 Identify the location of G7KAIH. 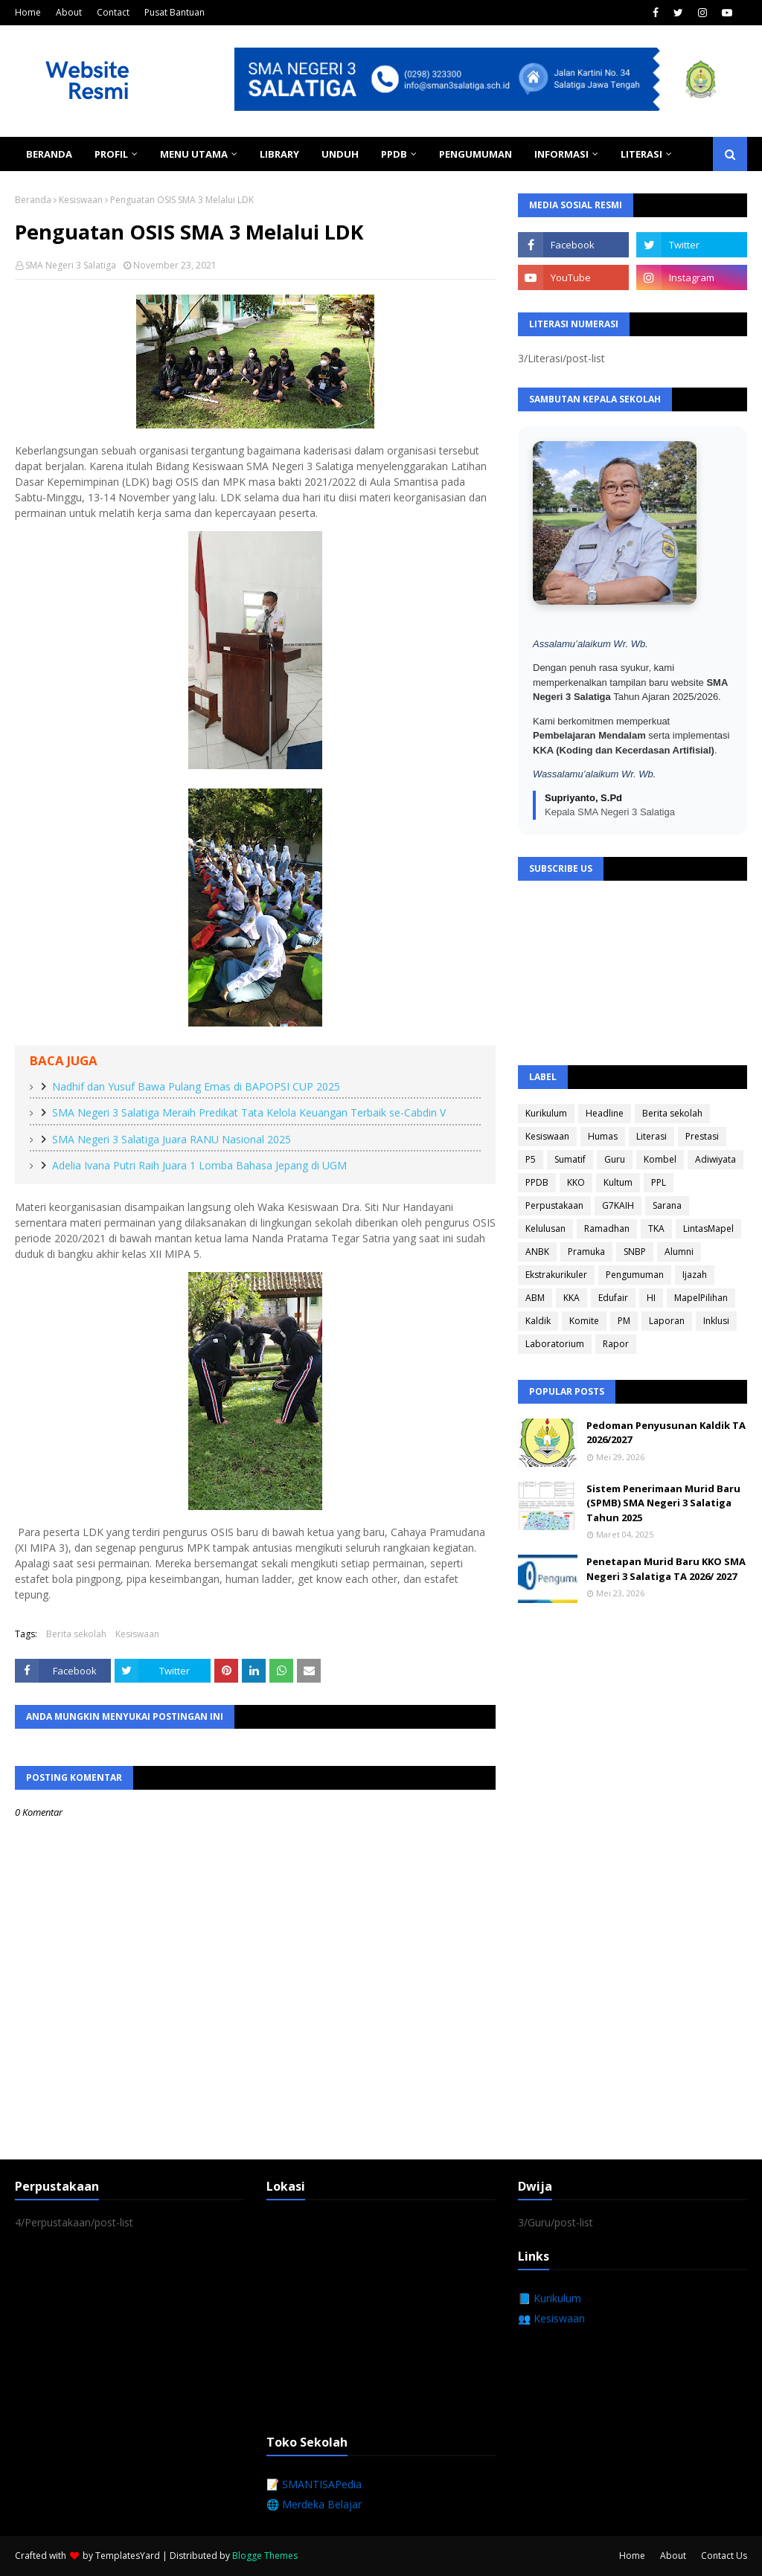
(618, 1205).